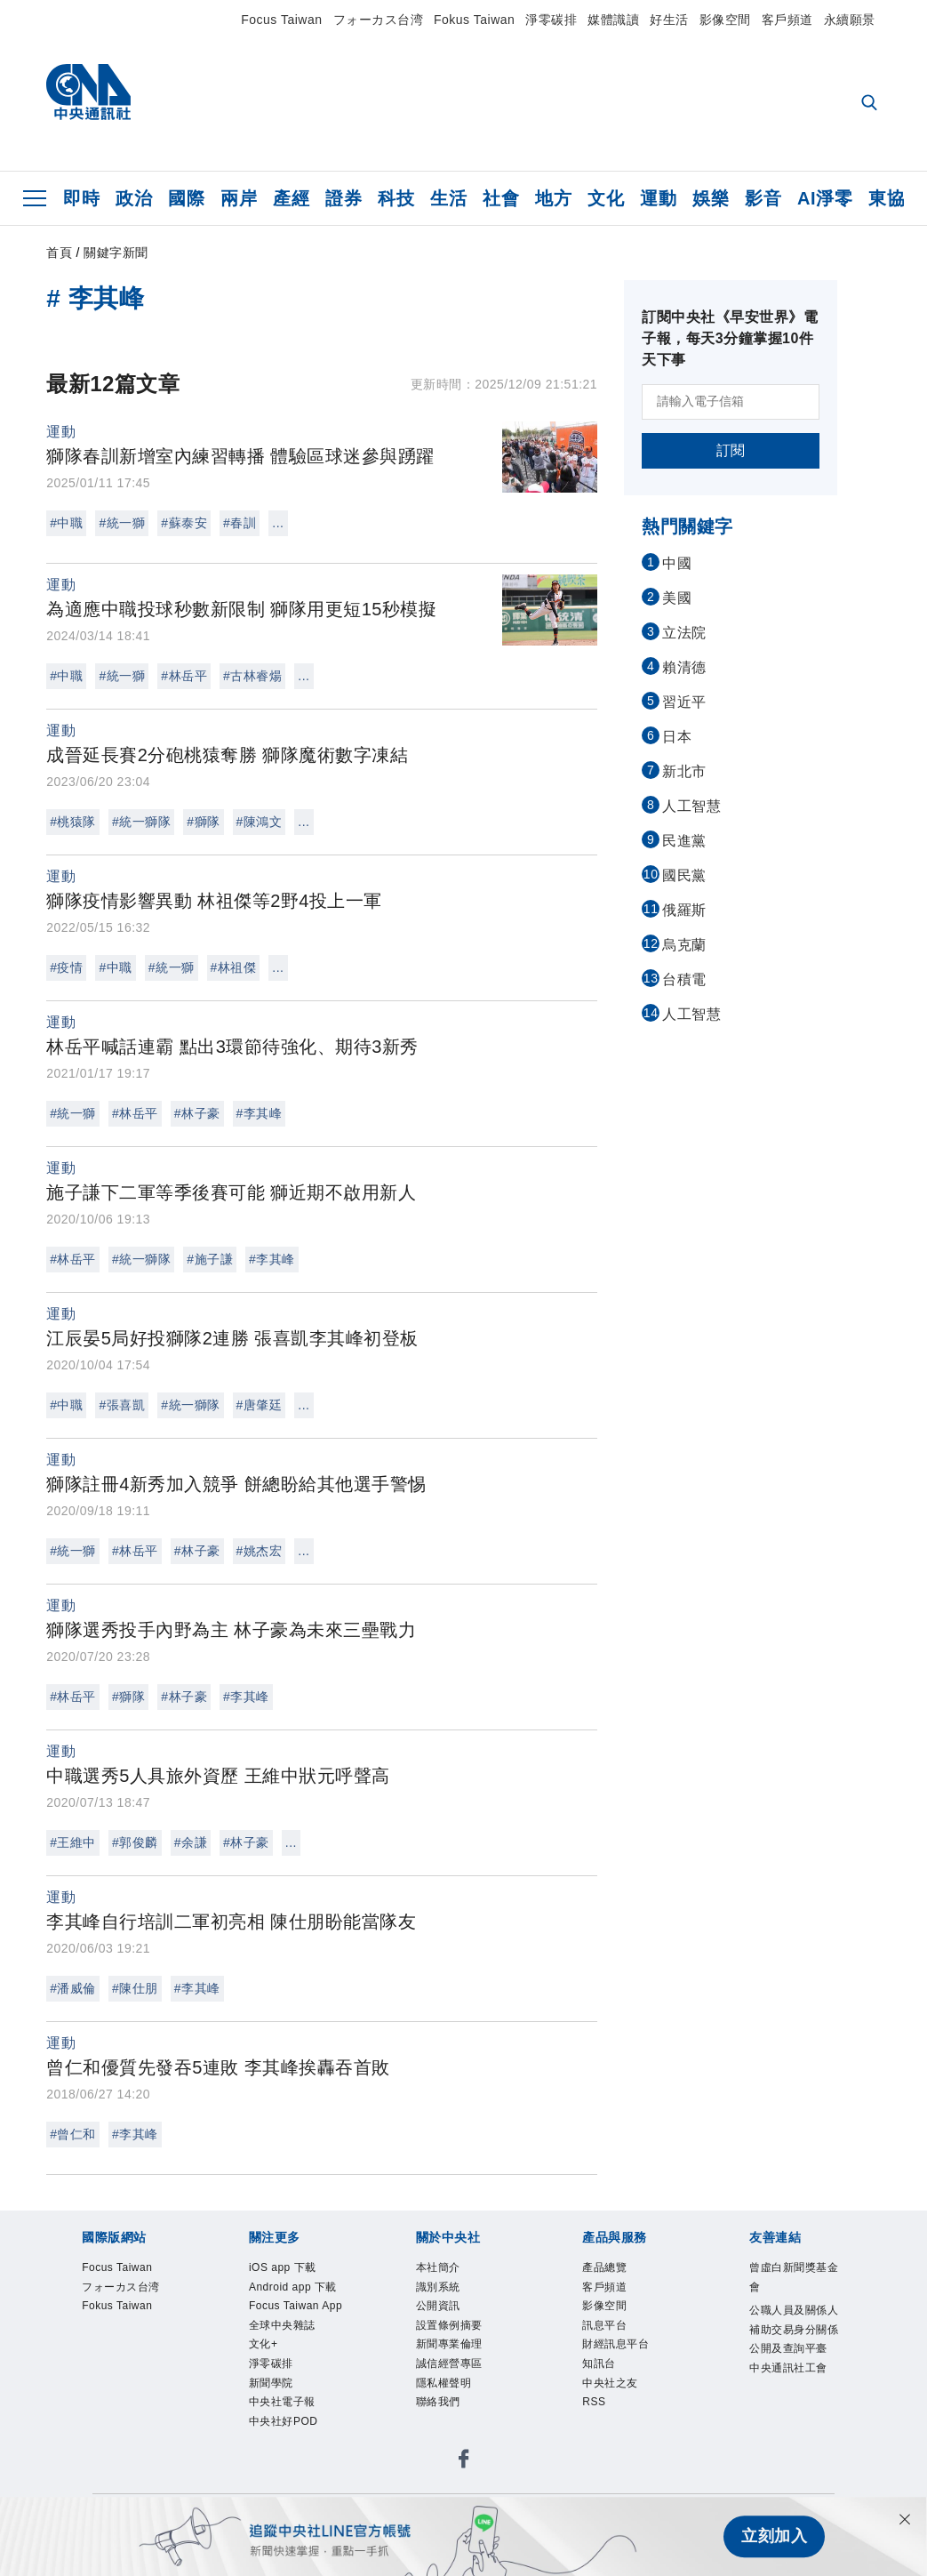 The width and height of the screenshot is (927, 2576). I want to click on Android app 下載, so click(294, 2301).